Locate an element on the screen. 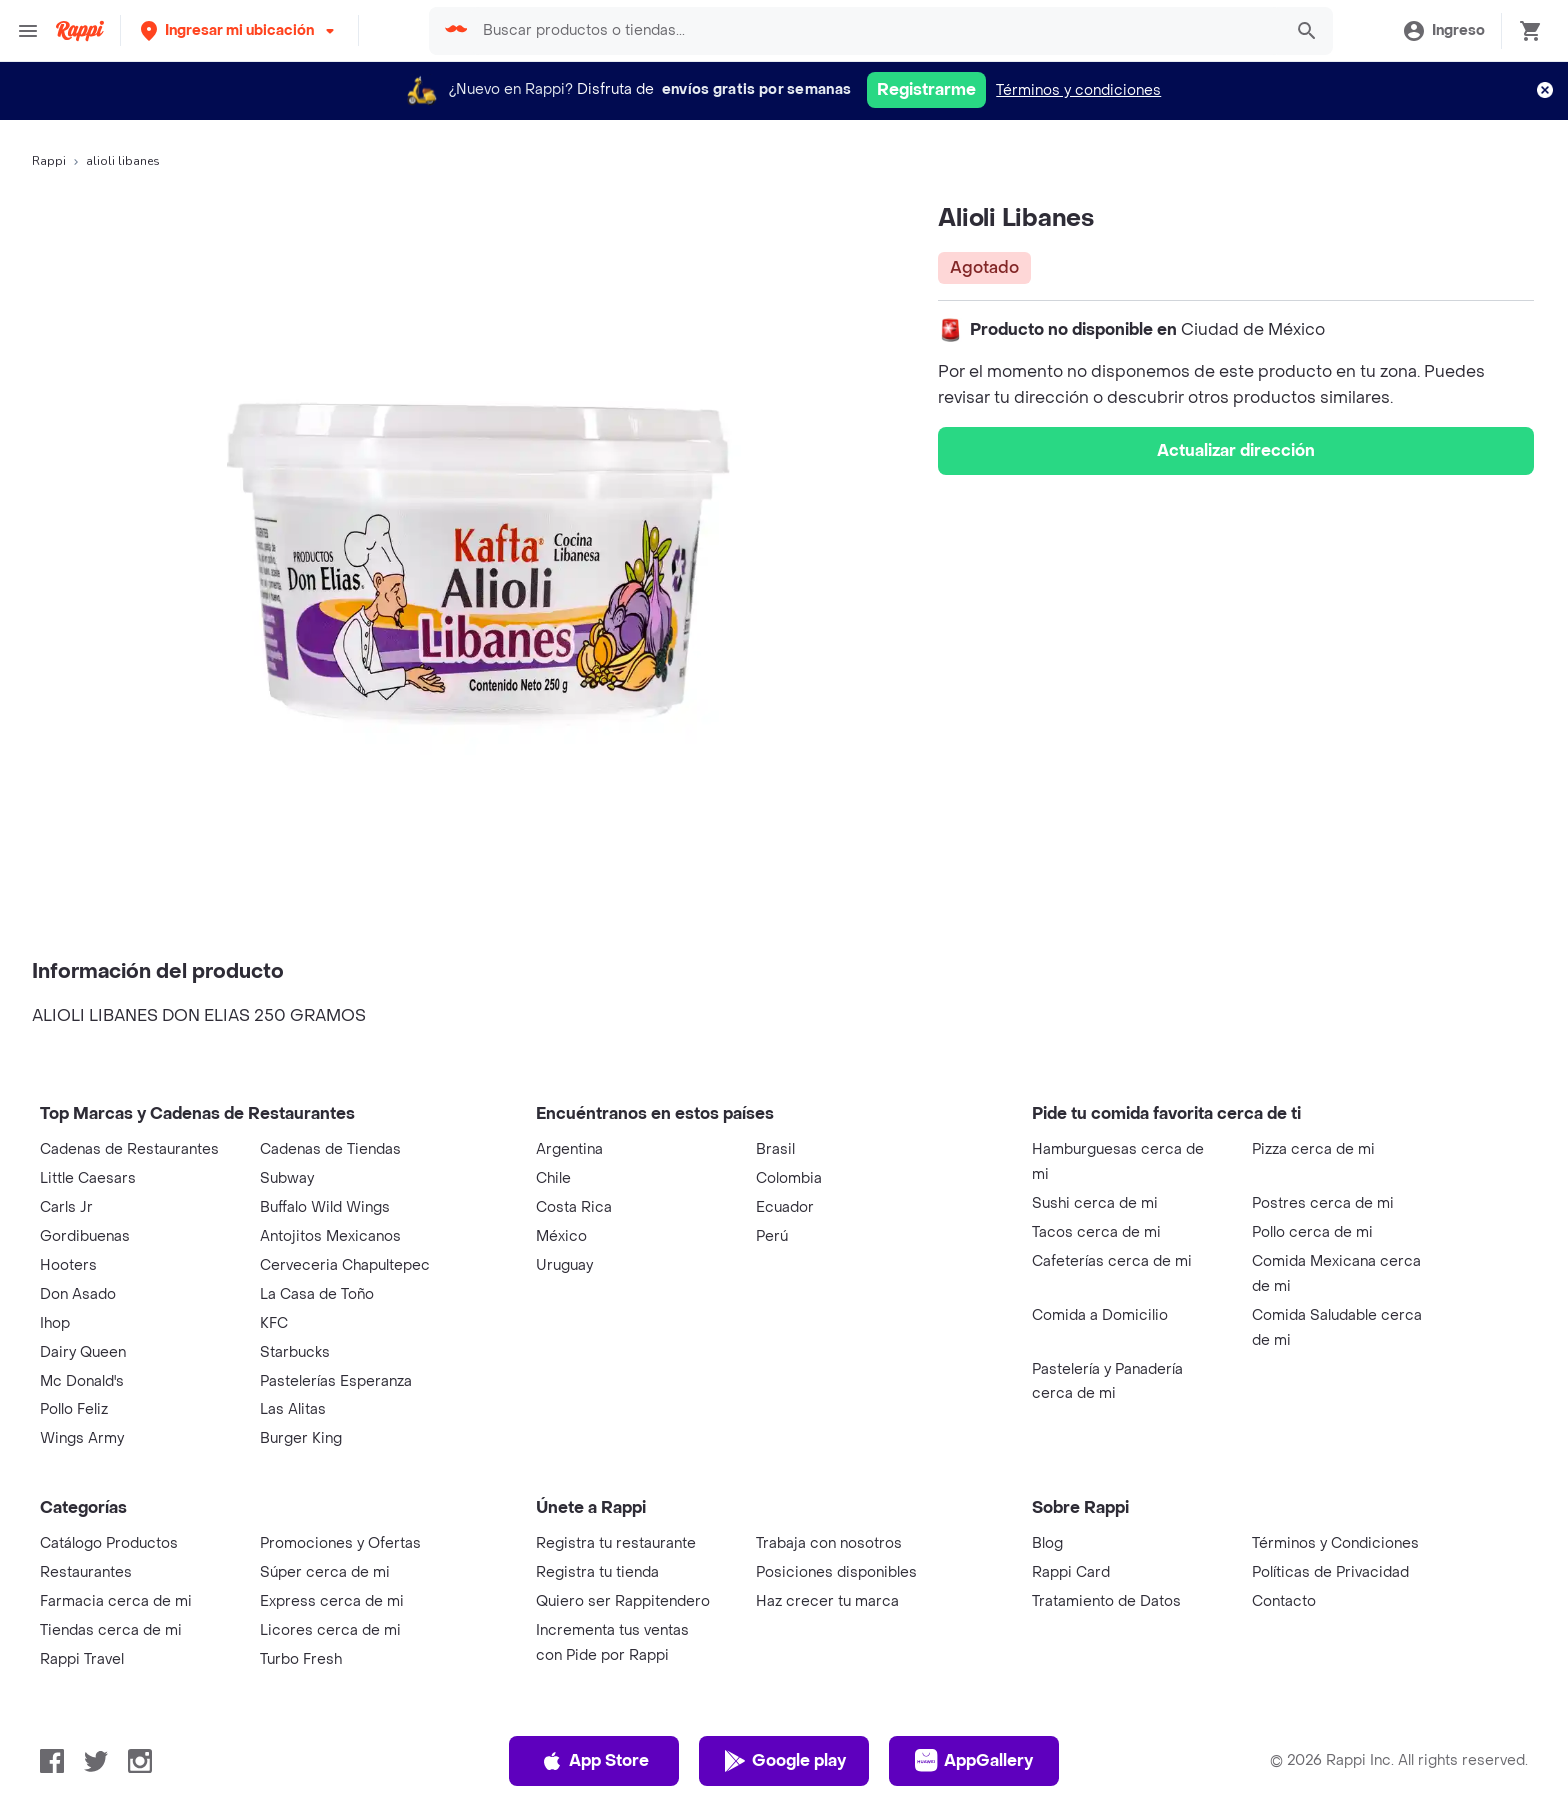 This screenshot has height=1806, width=1568. [button] is located at coordinates (239, 30).